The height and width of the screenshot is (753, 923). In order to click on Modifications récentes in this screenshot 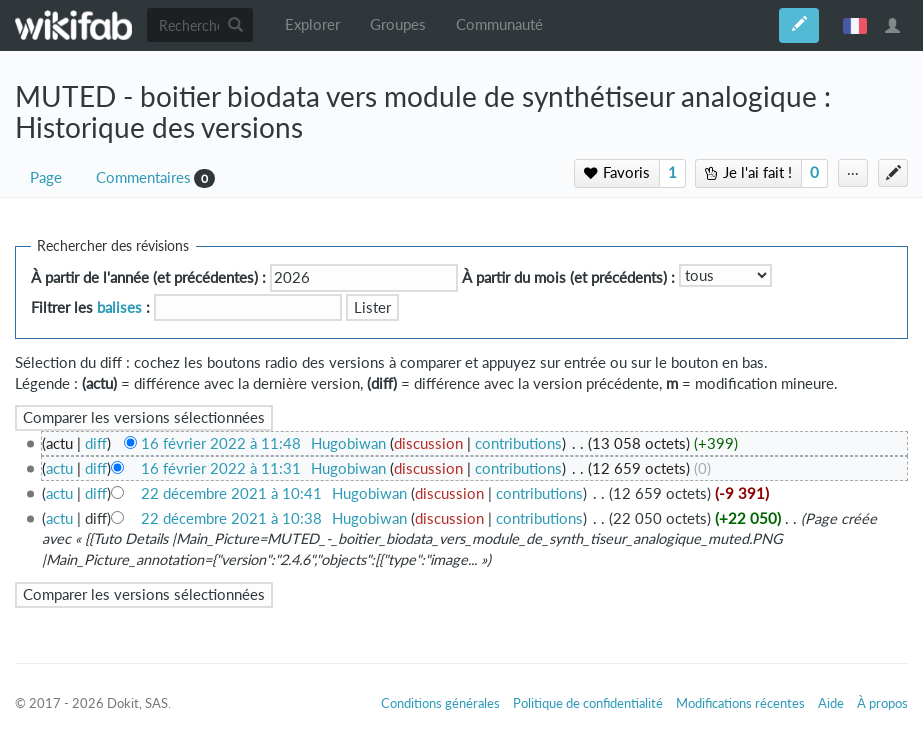, I will do `click(740, 703)`.